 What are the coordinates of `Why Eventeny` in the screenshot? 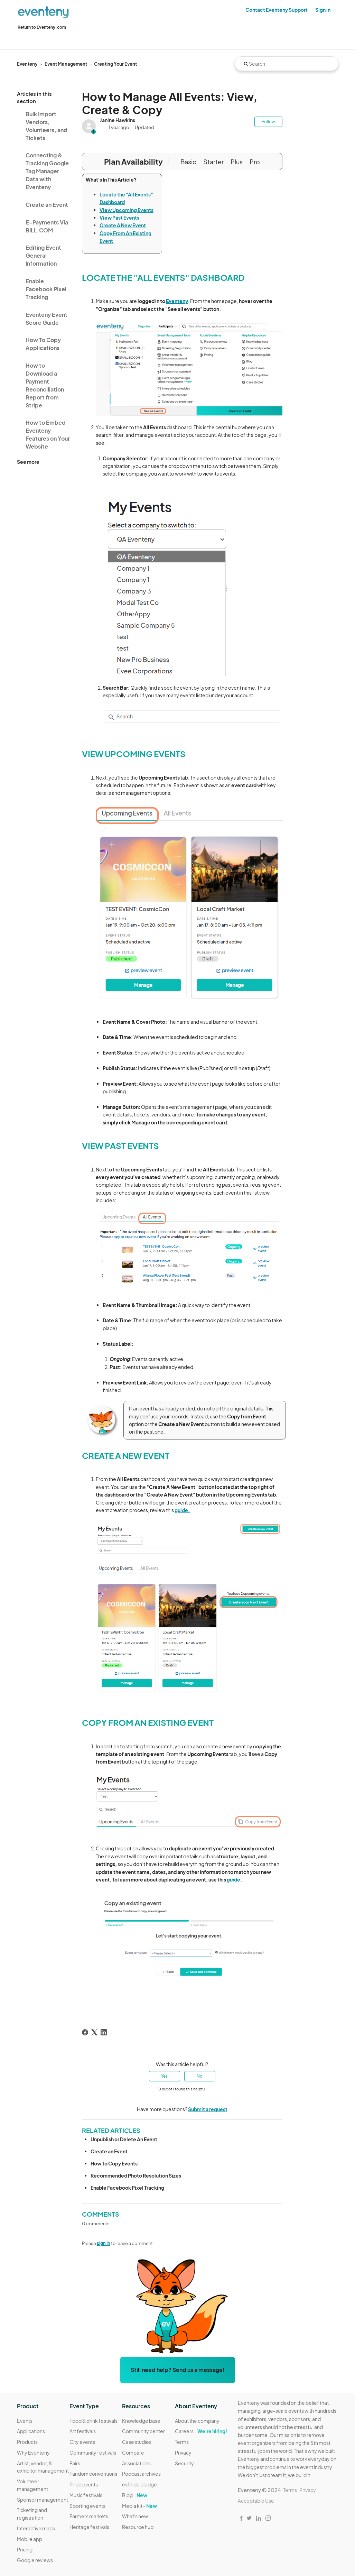 It's located at (33, 2452).